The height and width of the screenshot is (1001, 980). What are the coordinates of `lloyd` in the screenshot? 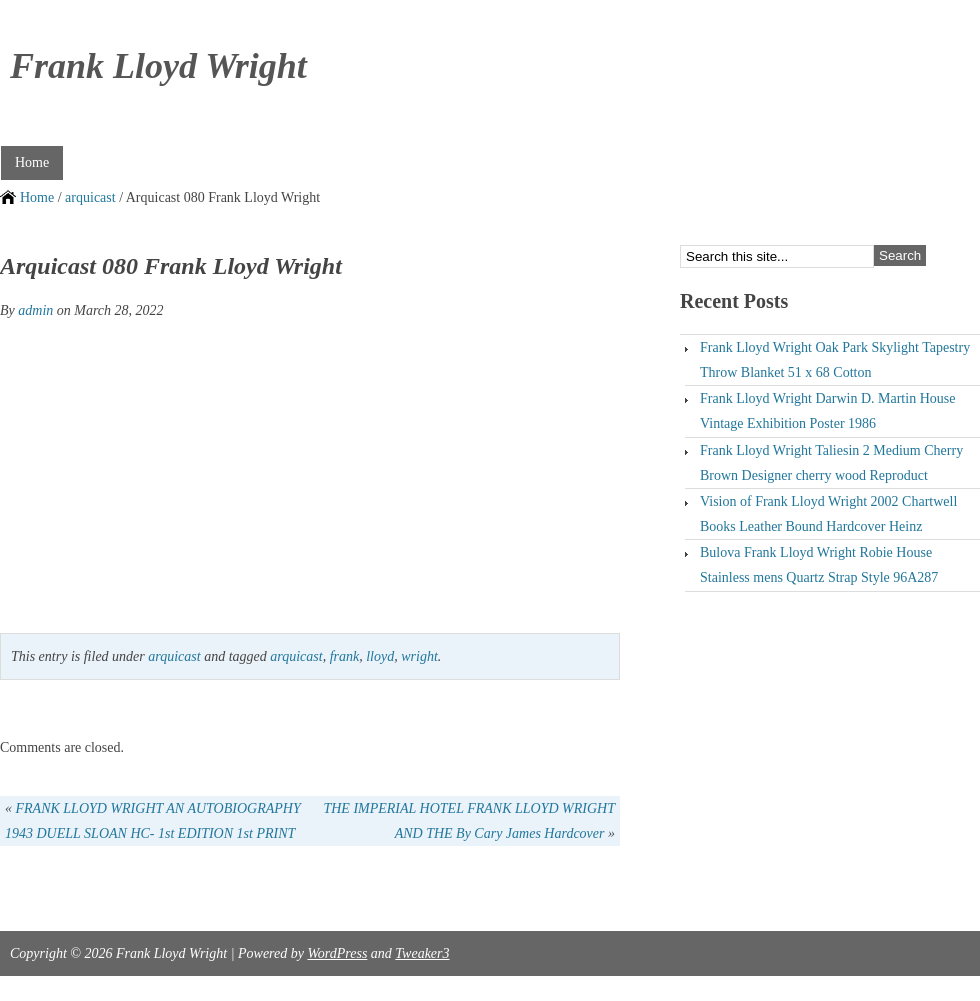 It's located at (380, 656).